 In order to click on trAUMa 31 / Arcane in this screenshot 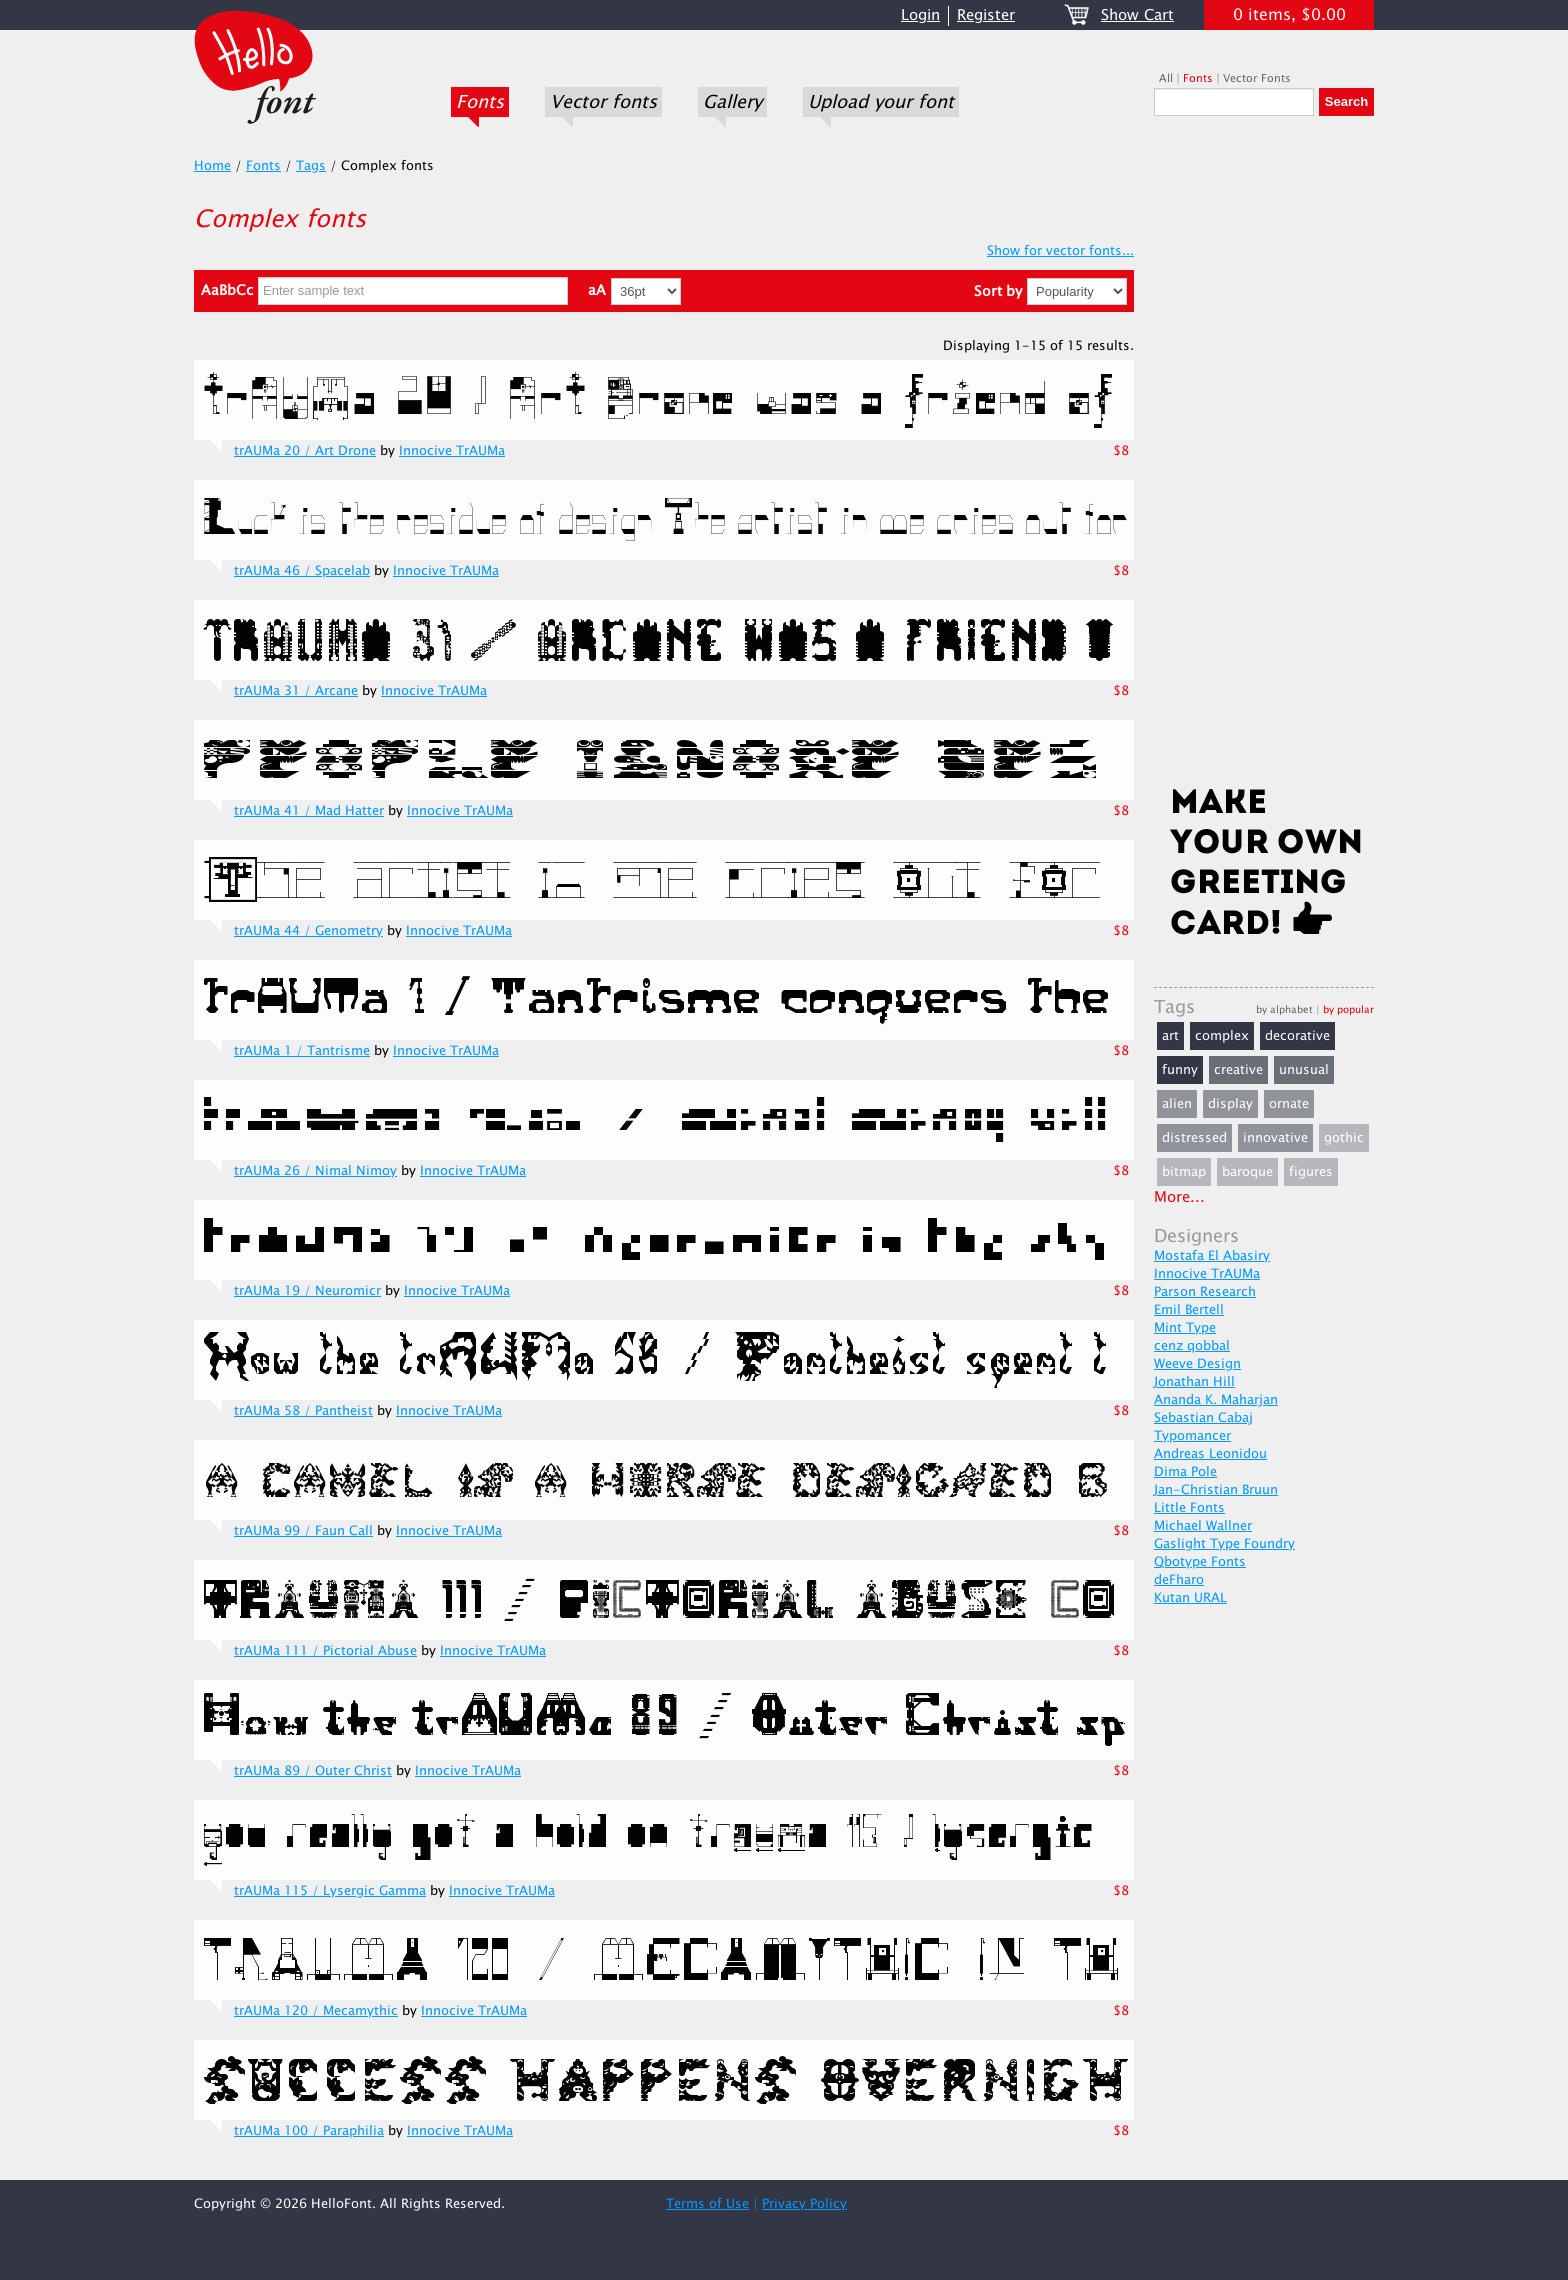, I will do `click(296, 691)`.